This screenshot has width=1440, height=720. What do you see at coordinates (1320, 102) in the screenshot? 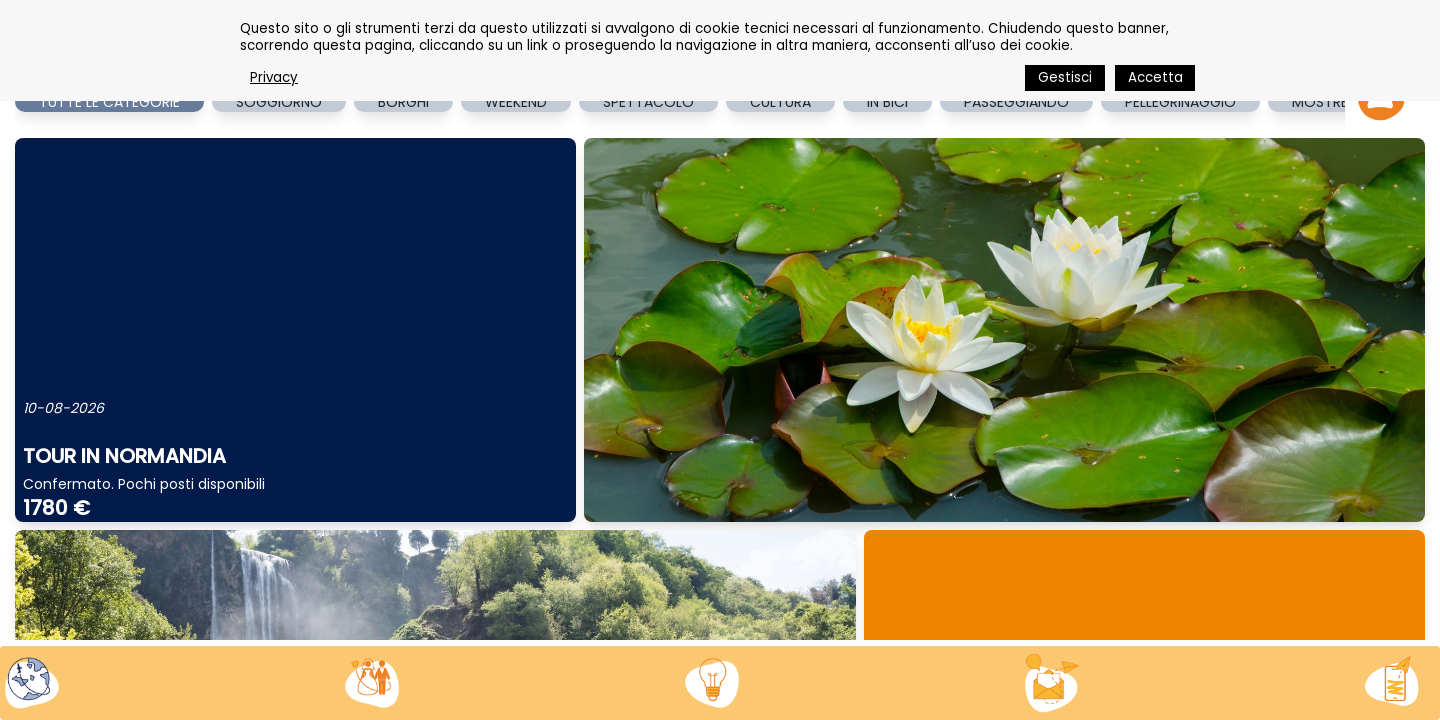
I see `MOSTRE` at bounding box center [1320, 102].